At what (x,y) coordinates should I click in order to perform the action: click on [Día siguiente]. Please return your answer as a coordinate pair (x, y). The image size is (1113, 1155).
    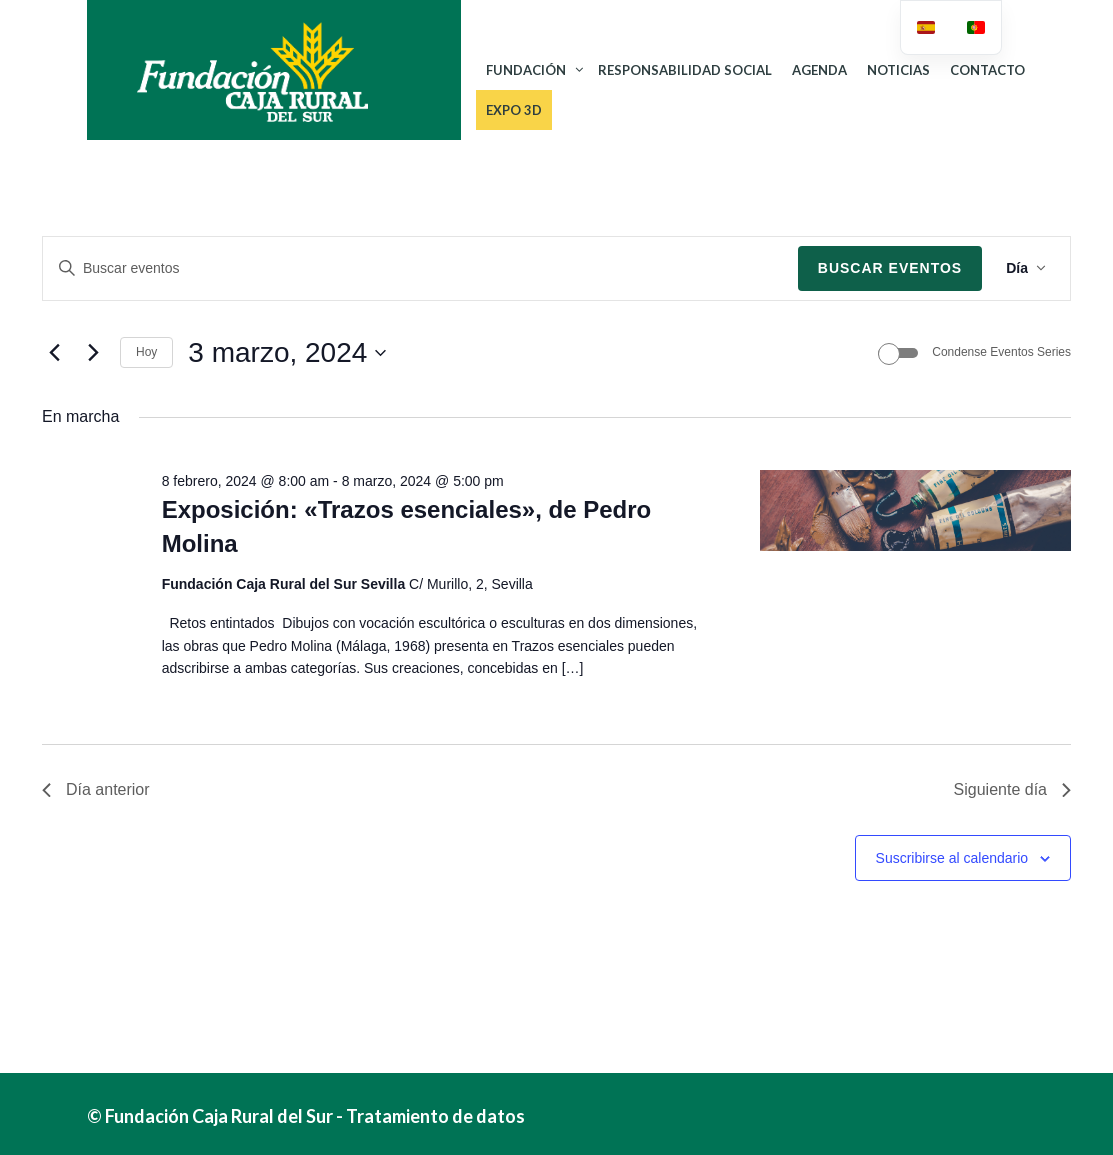
    Looking at the image, I should click on (93, 353).